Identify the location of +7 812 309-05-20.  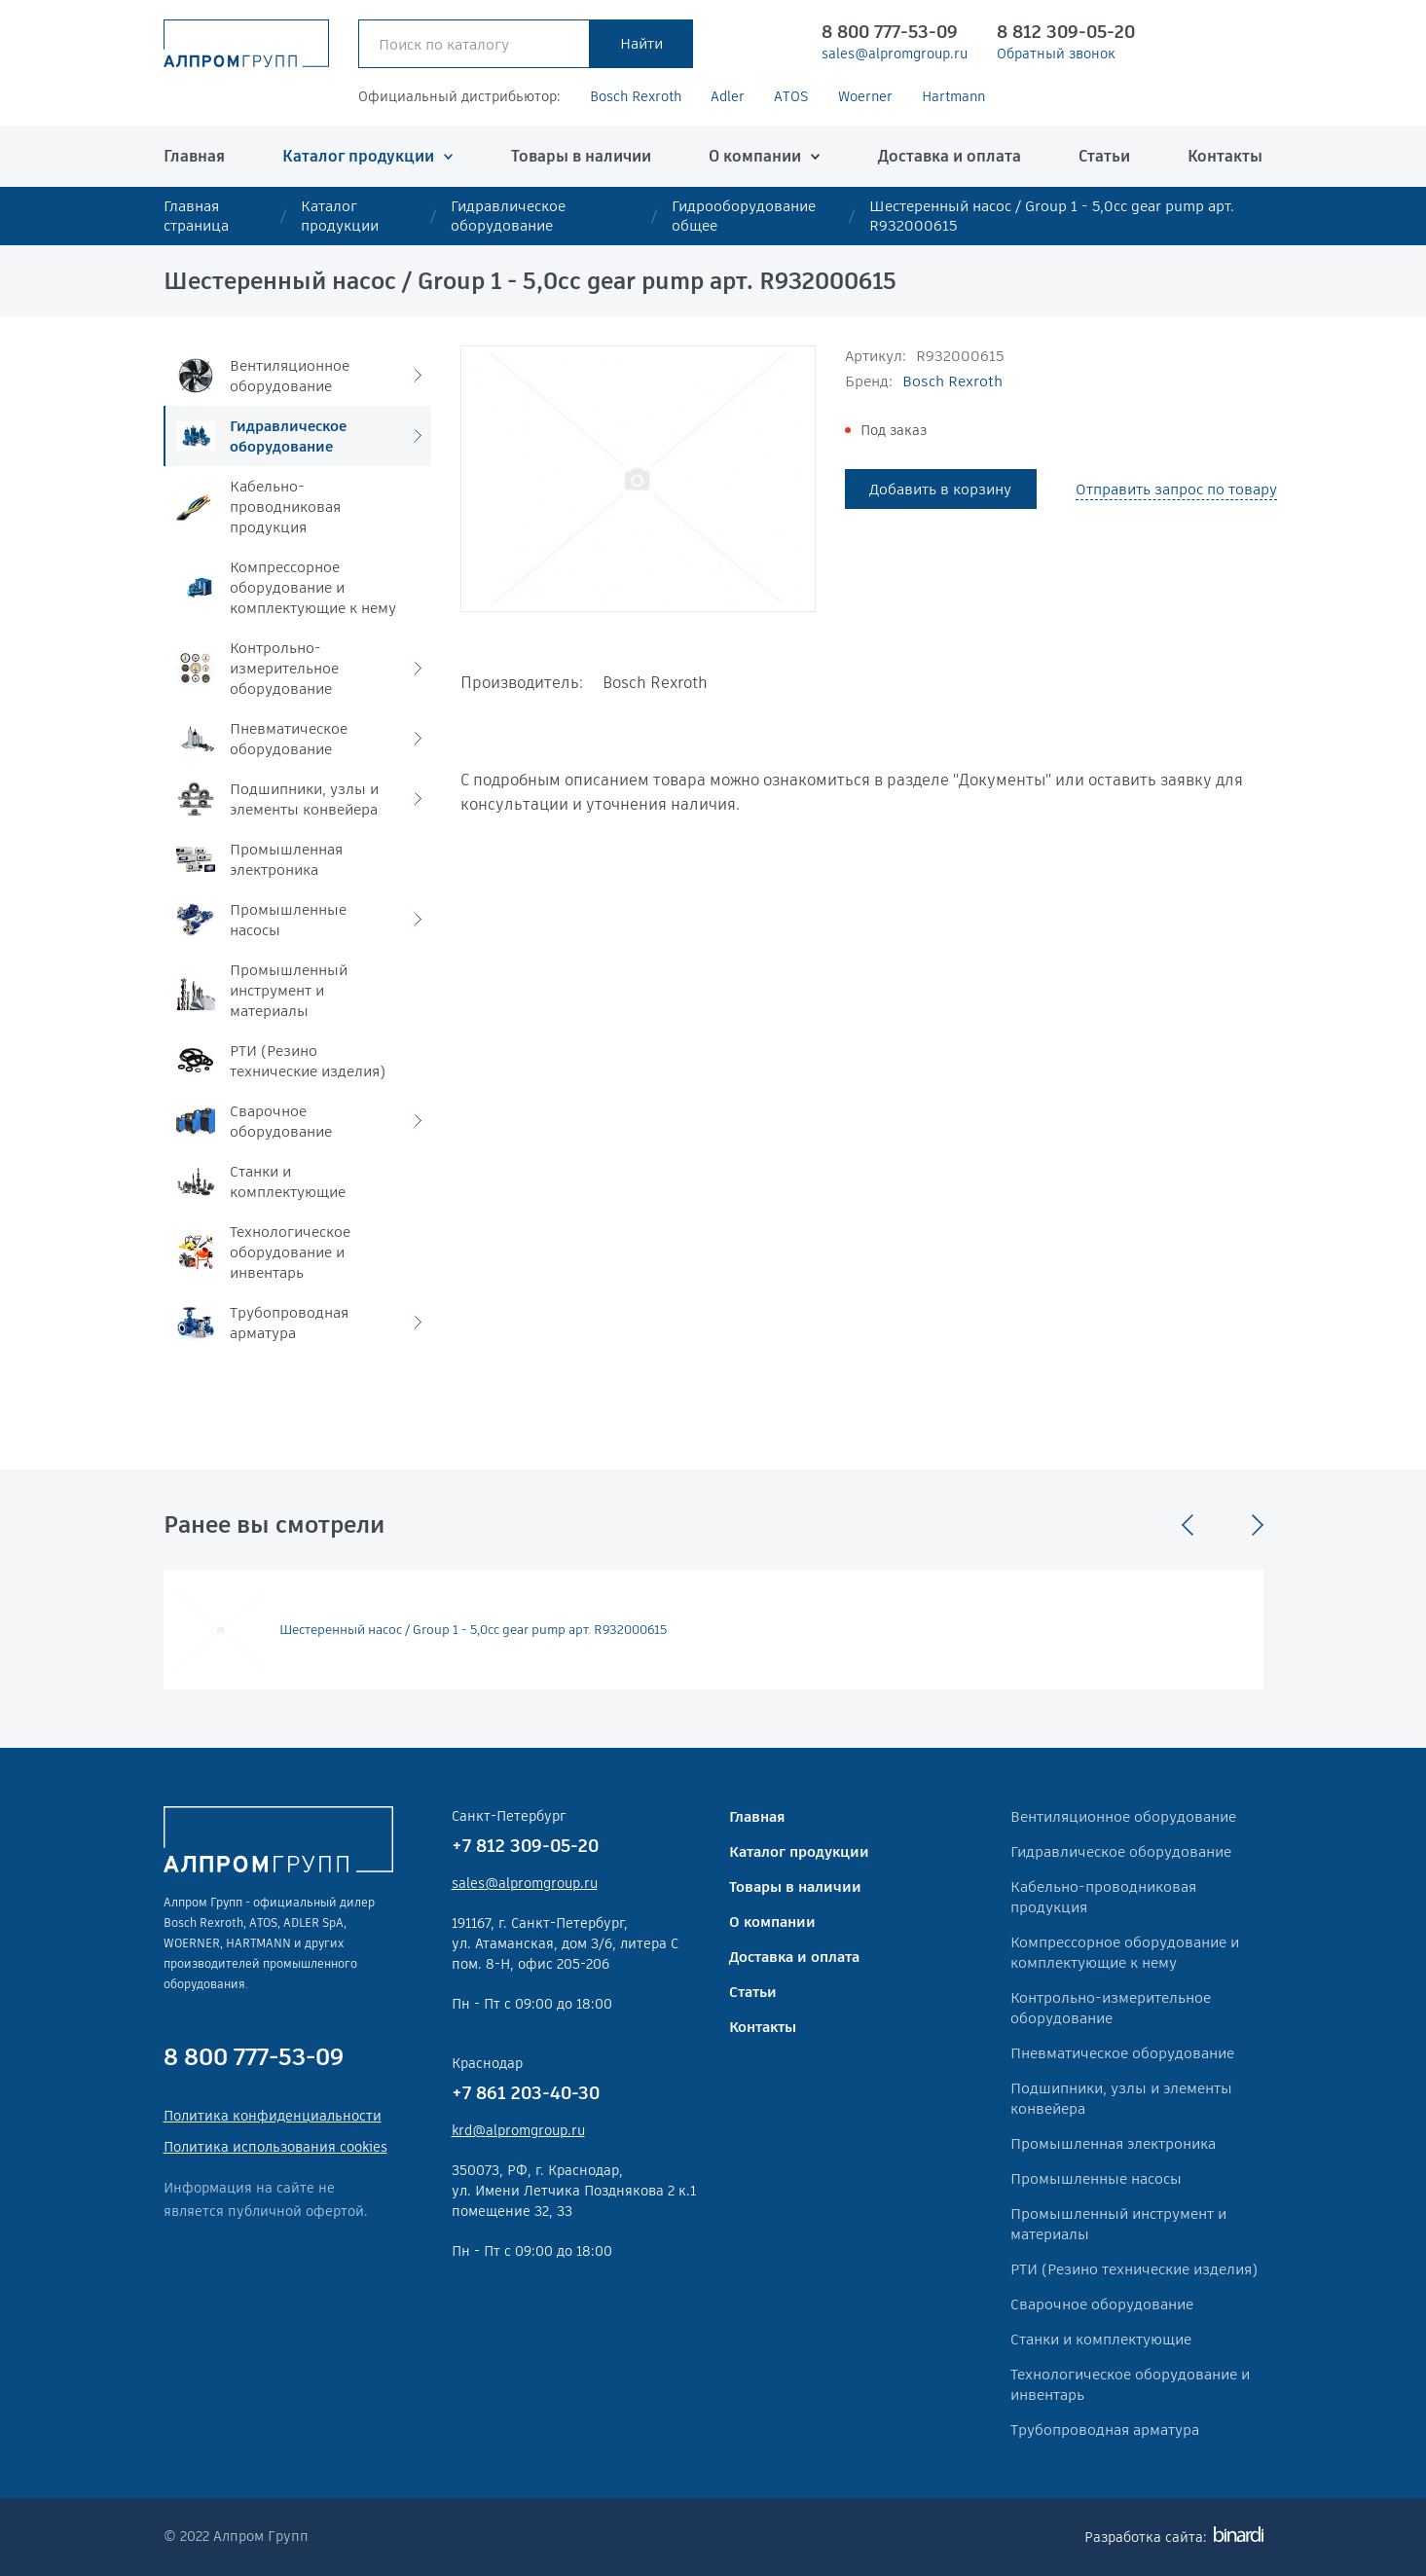
(525, 1845).